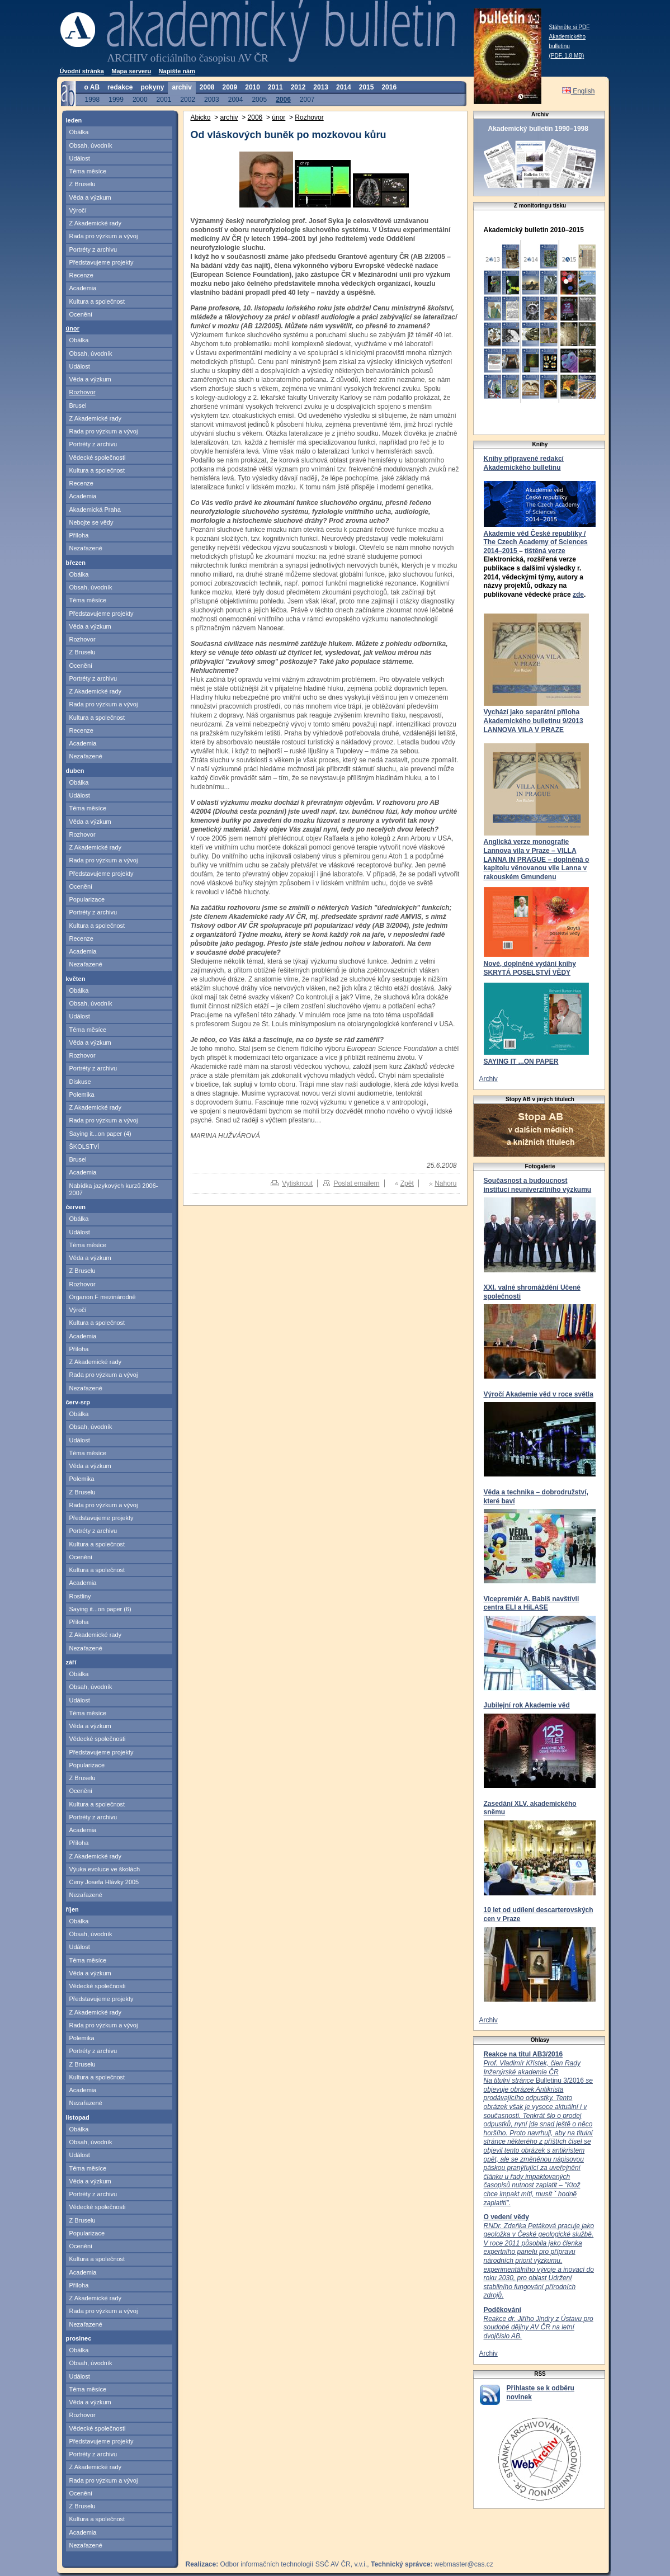 The width and height of the screenshot is (670, 2576). I want to click on Nahoru, so click(445, 1183).